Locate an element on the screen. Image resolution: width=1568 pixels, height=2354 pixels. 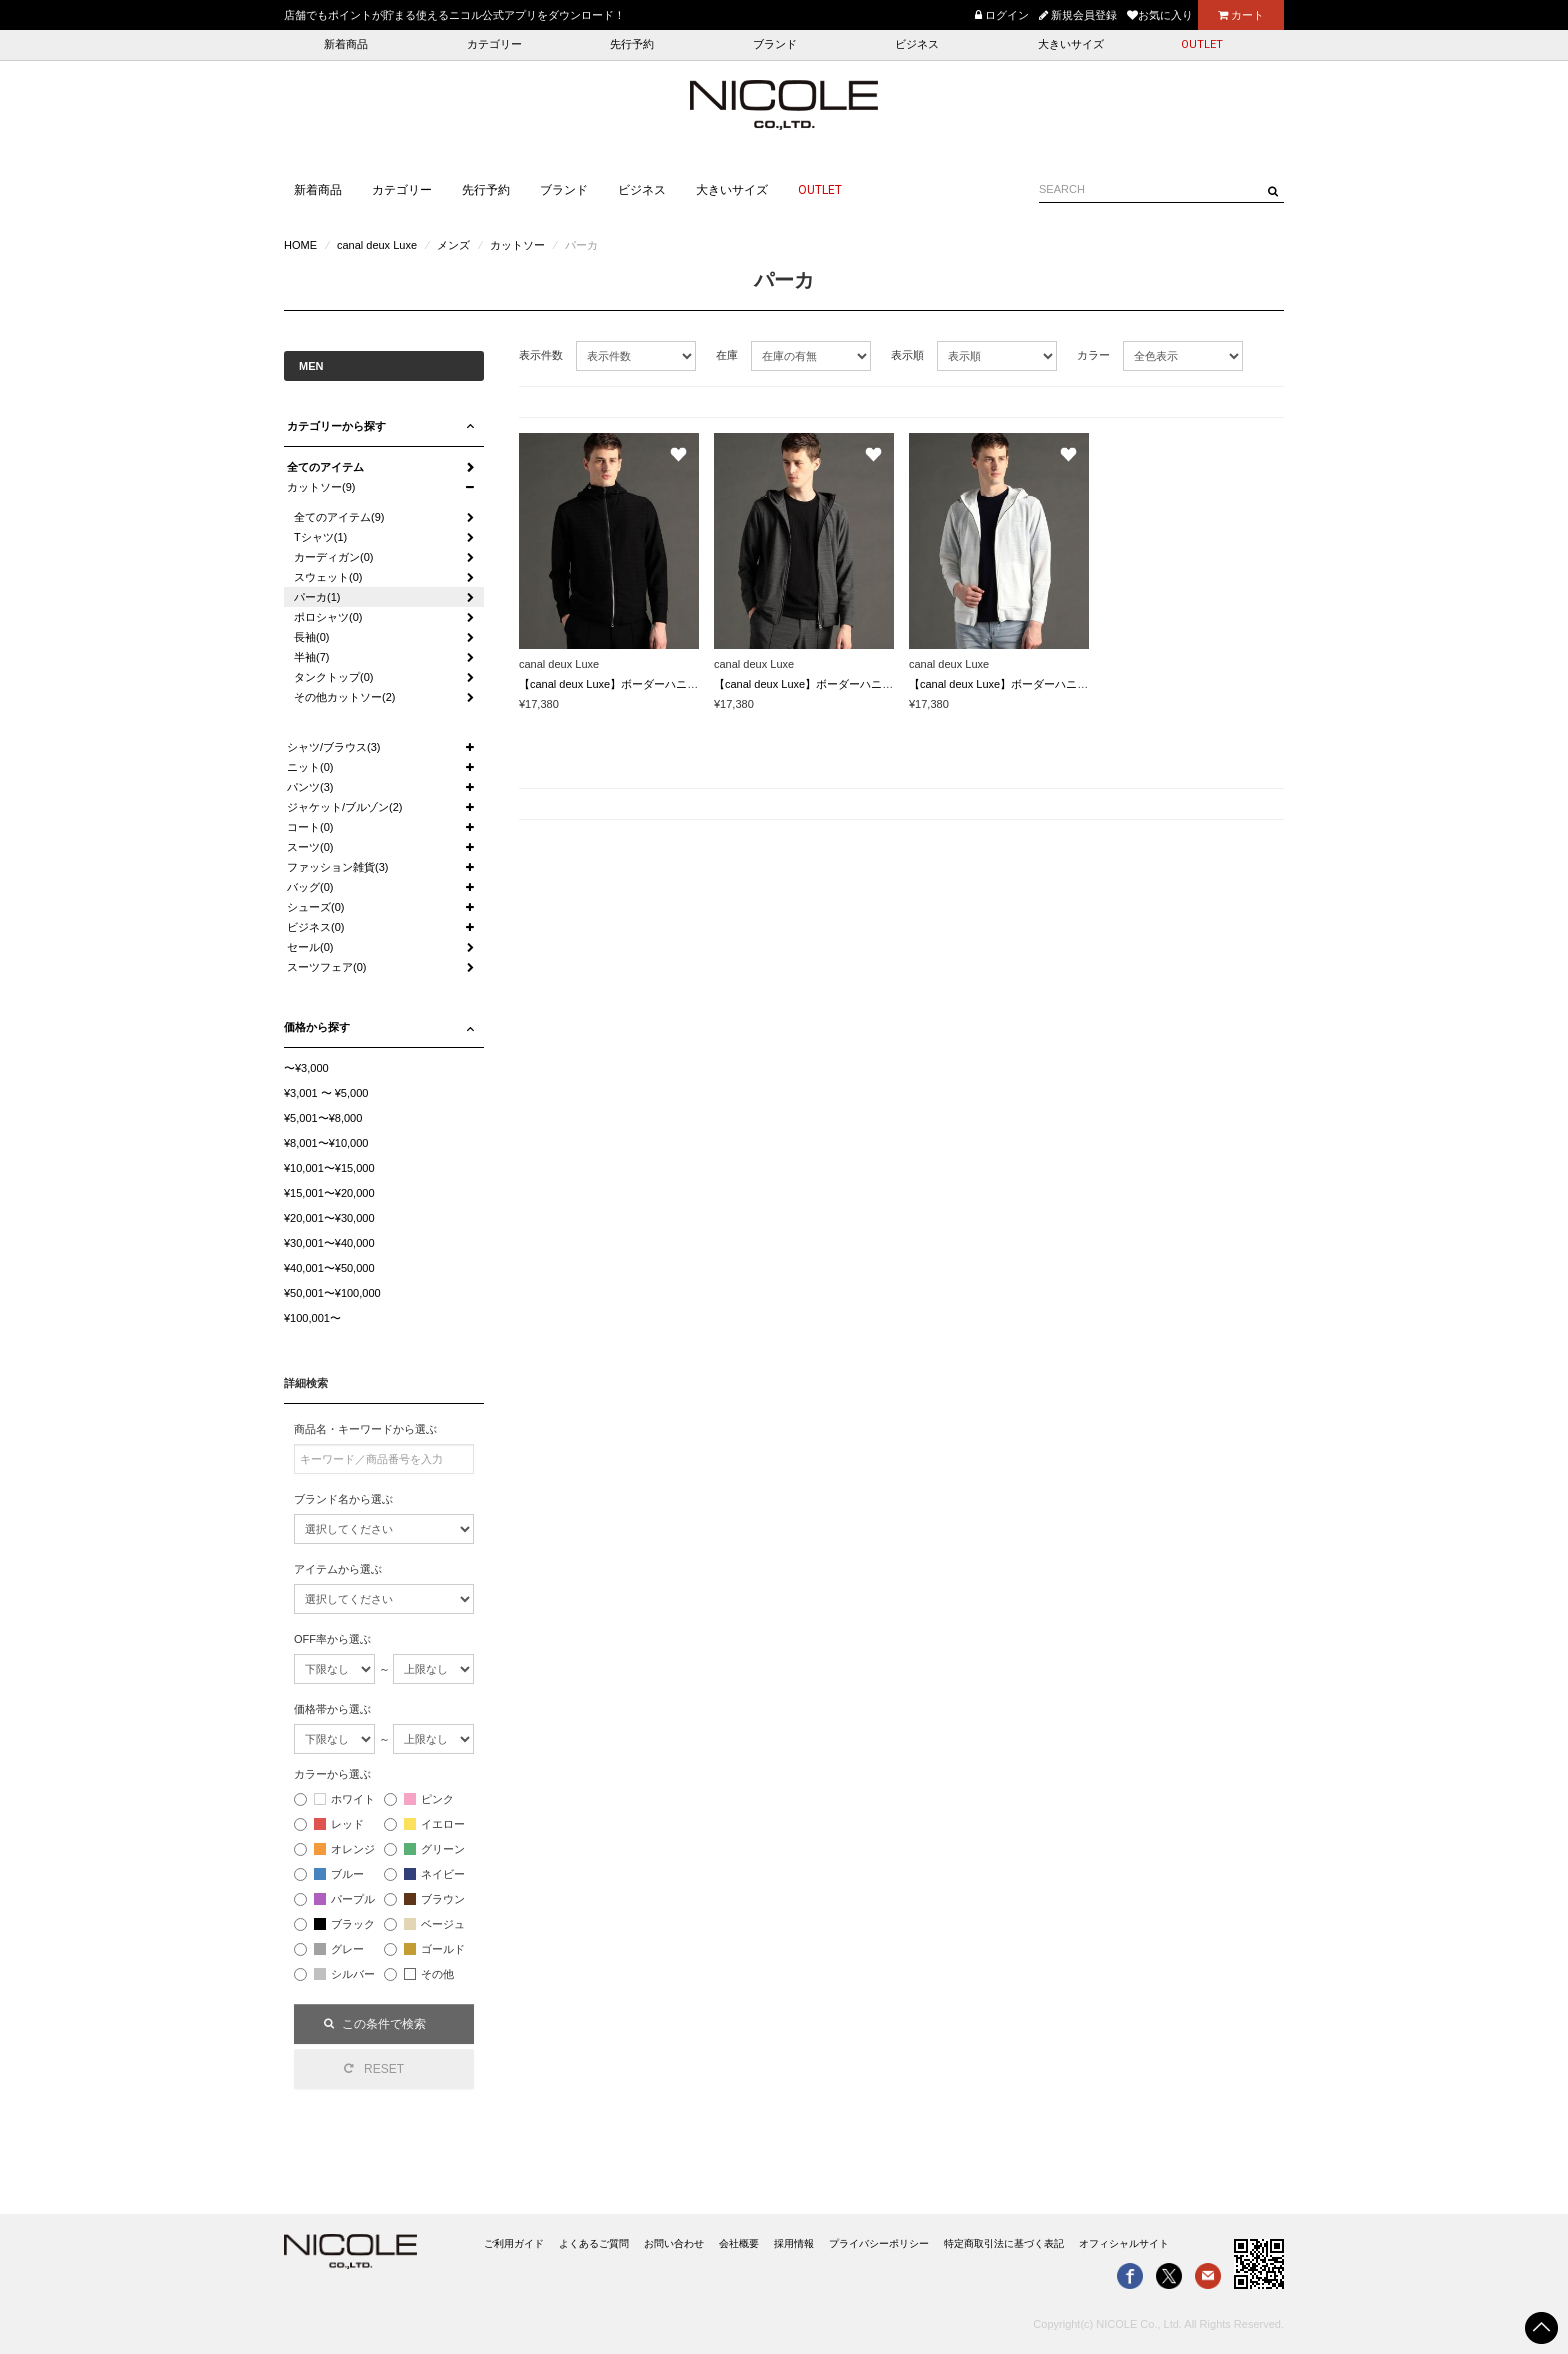
スーツフェア(0) is located at coordinates (326, 967).